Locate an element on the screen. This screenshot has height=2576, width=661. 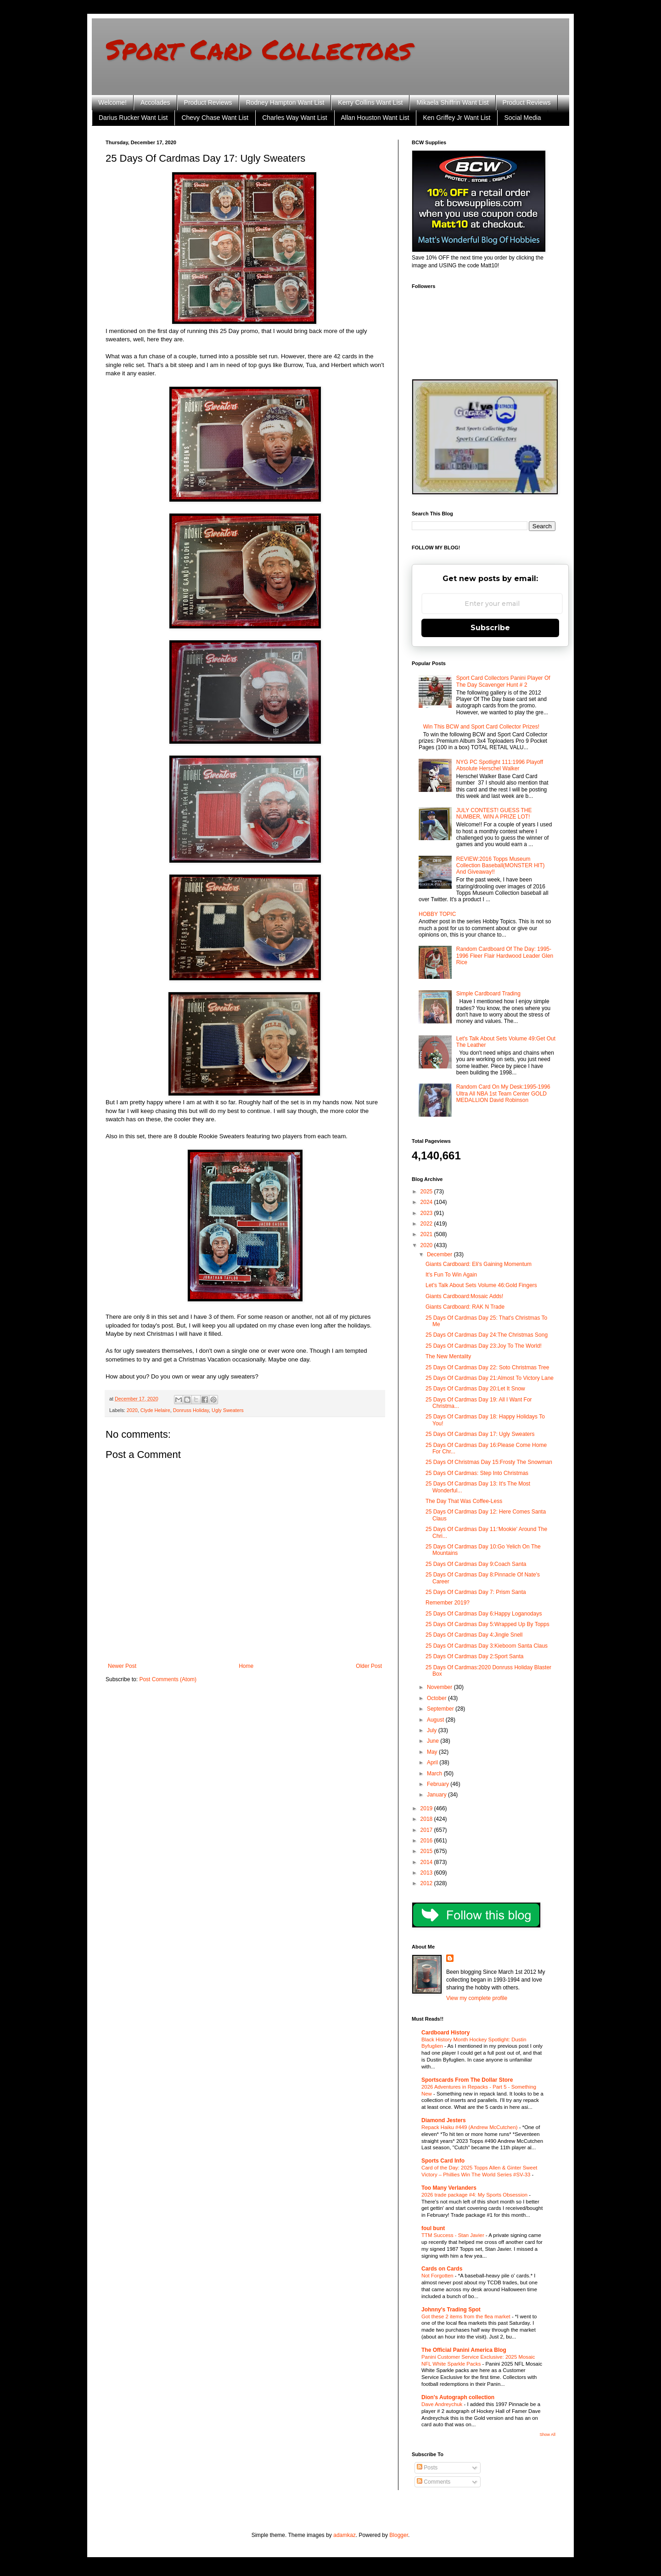
Clyde Helaire is located at coordinates (155, 1410).